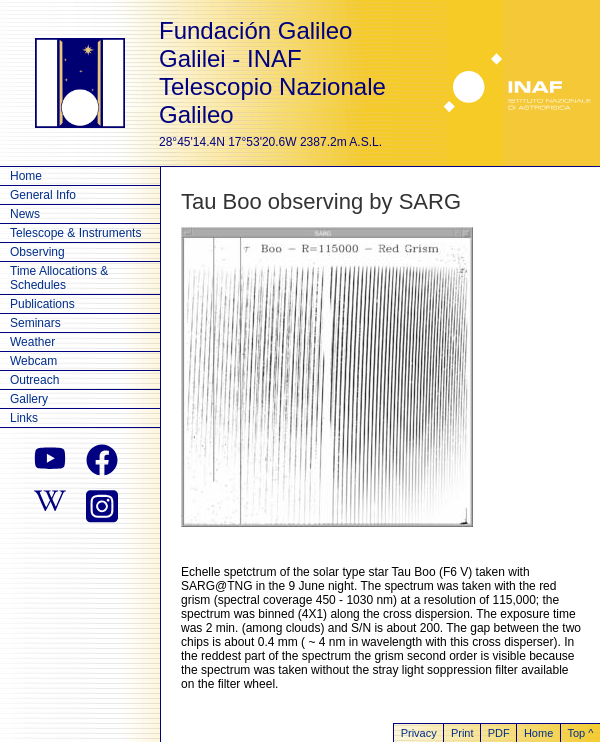  What do you see at coordinates (35, 323) in the screenshot?
I see `Seminars` at bounding box center [35, 323].